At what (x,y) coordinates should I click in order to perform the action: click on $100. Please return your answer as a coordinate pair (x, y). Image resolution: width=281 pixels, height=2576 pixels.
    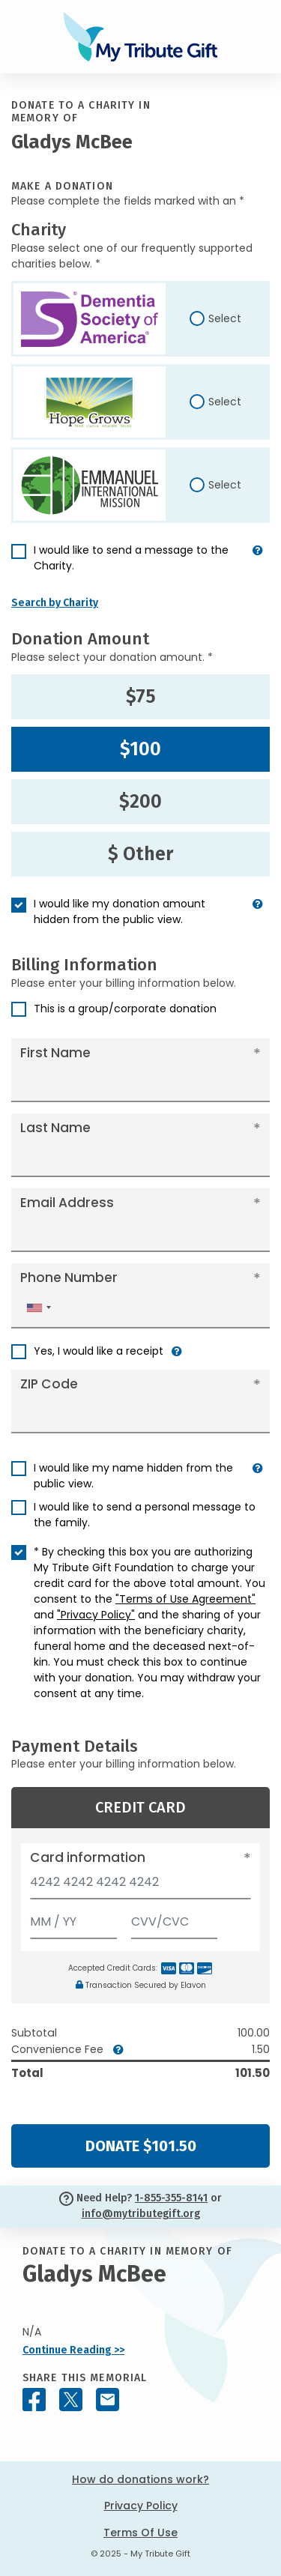
    Looking at the image, I should click on (140, 749).